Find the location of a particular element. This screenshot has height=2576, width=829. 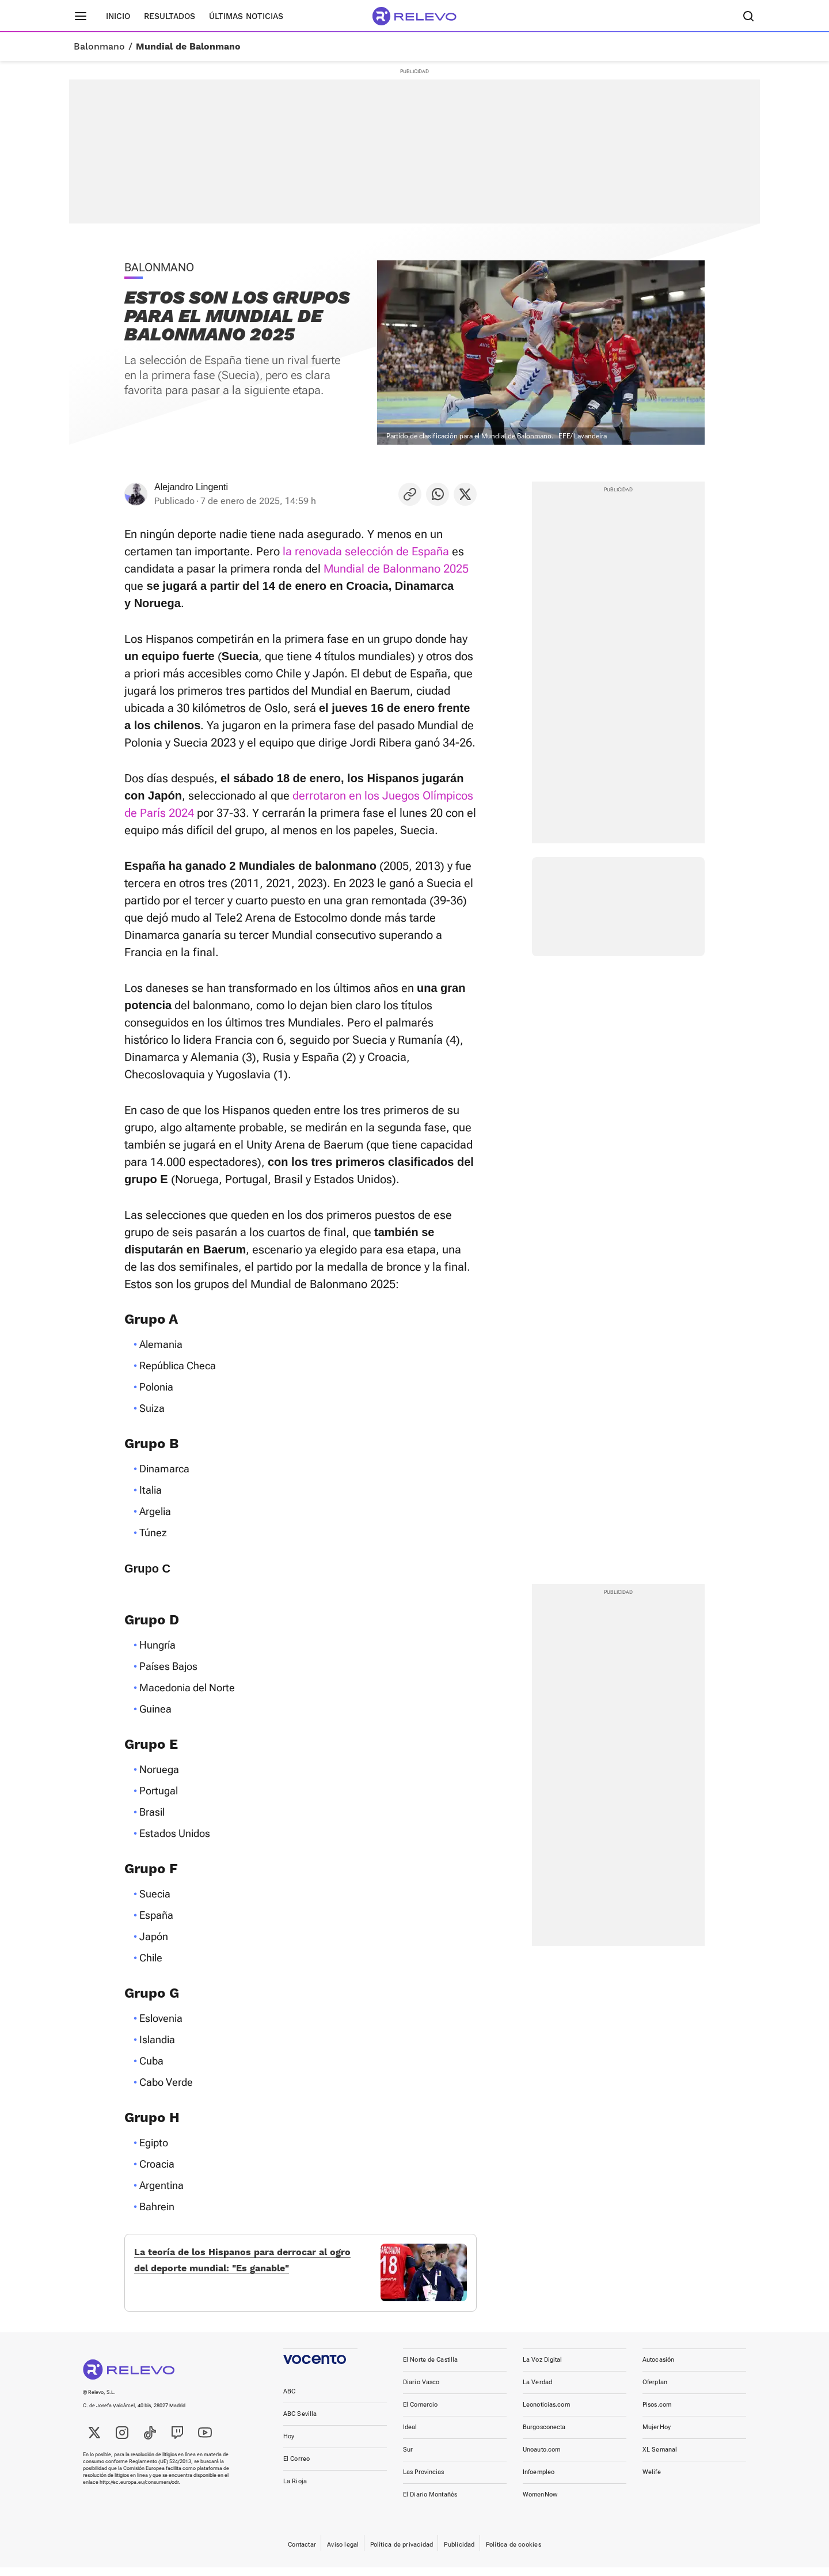

La Voz Digital [link] is located at coordinates (542, 2368).